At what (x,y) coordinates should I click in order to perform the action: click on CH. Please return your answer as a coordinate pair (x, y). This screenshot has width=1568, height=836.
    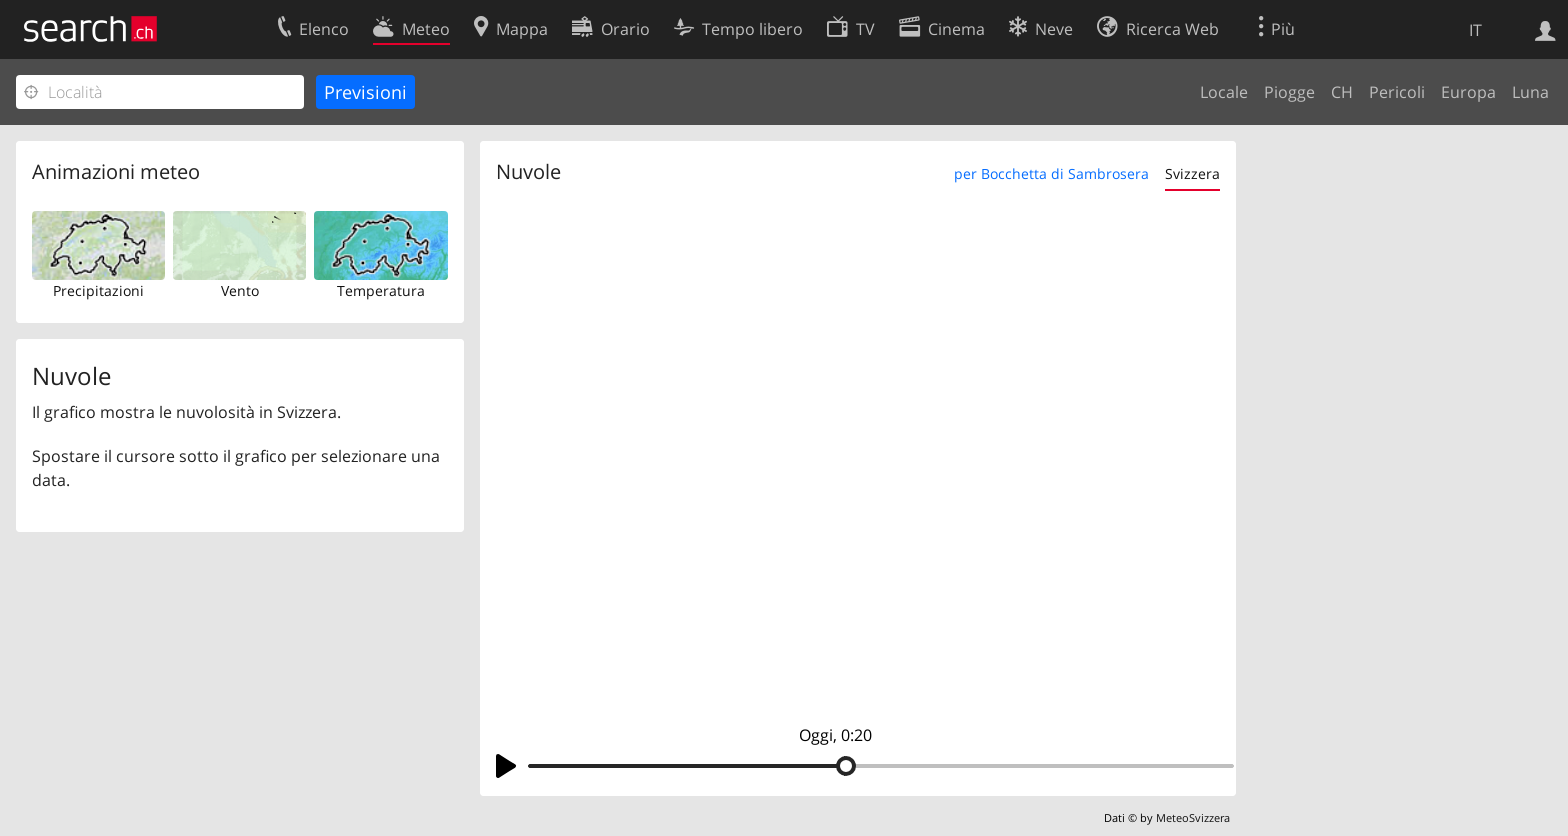
    Looking at the image, I should click on (1342, 92).